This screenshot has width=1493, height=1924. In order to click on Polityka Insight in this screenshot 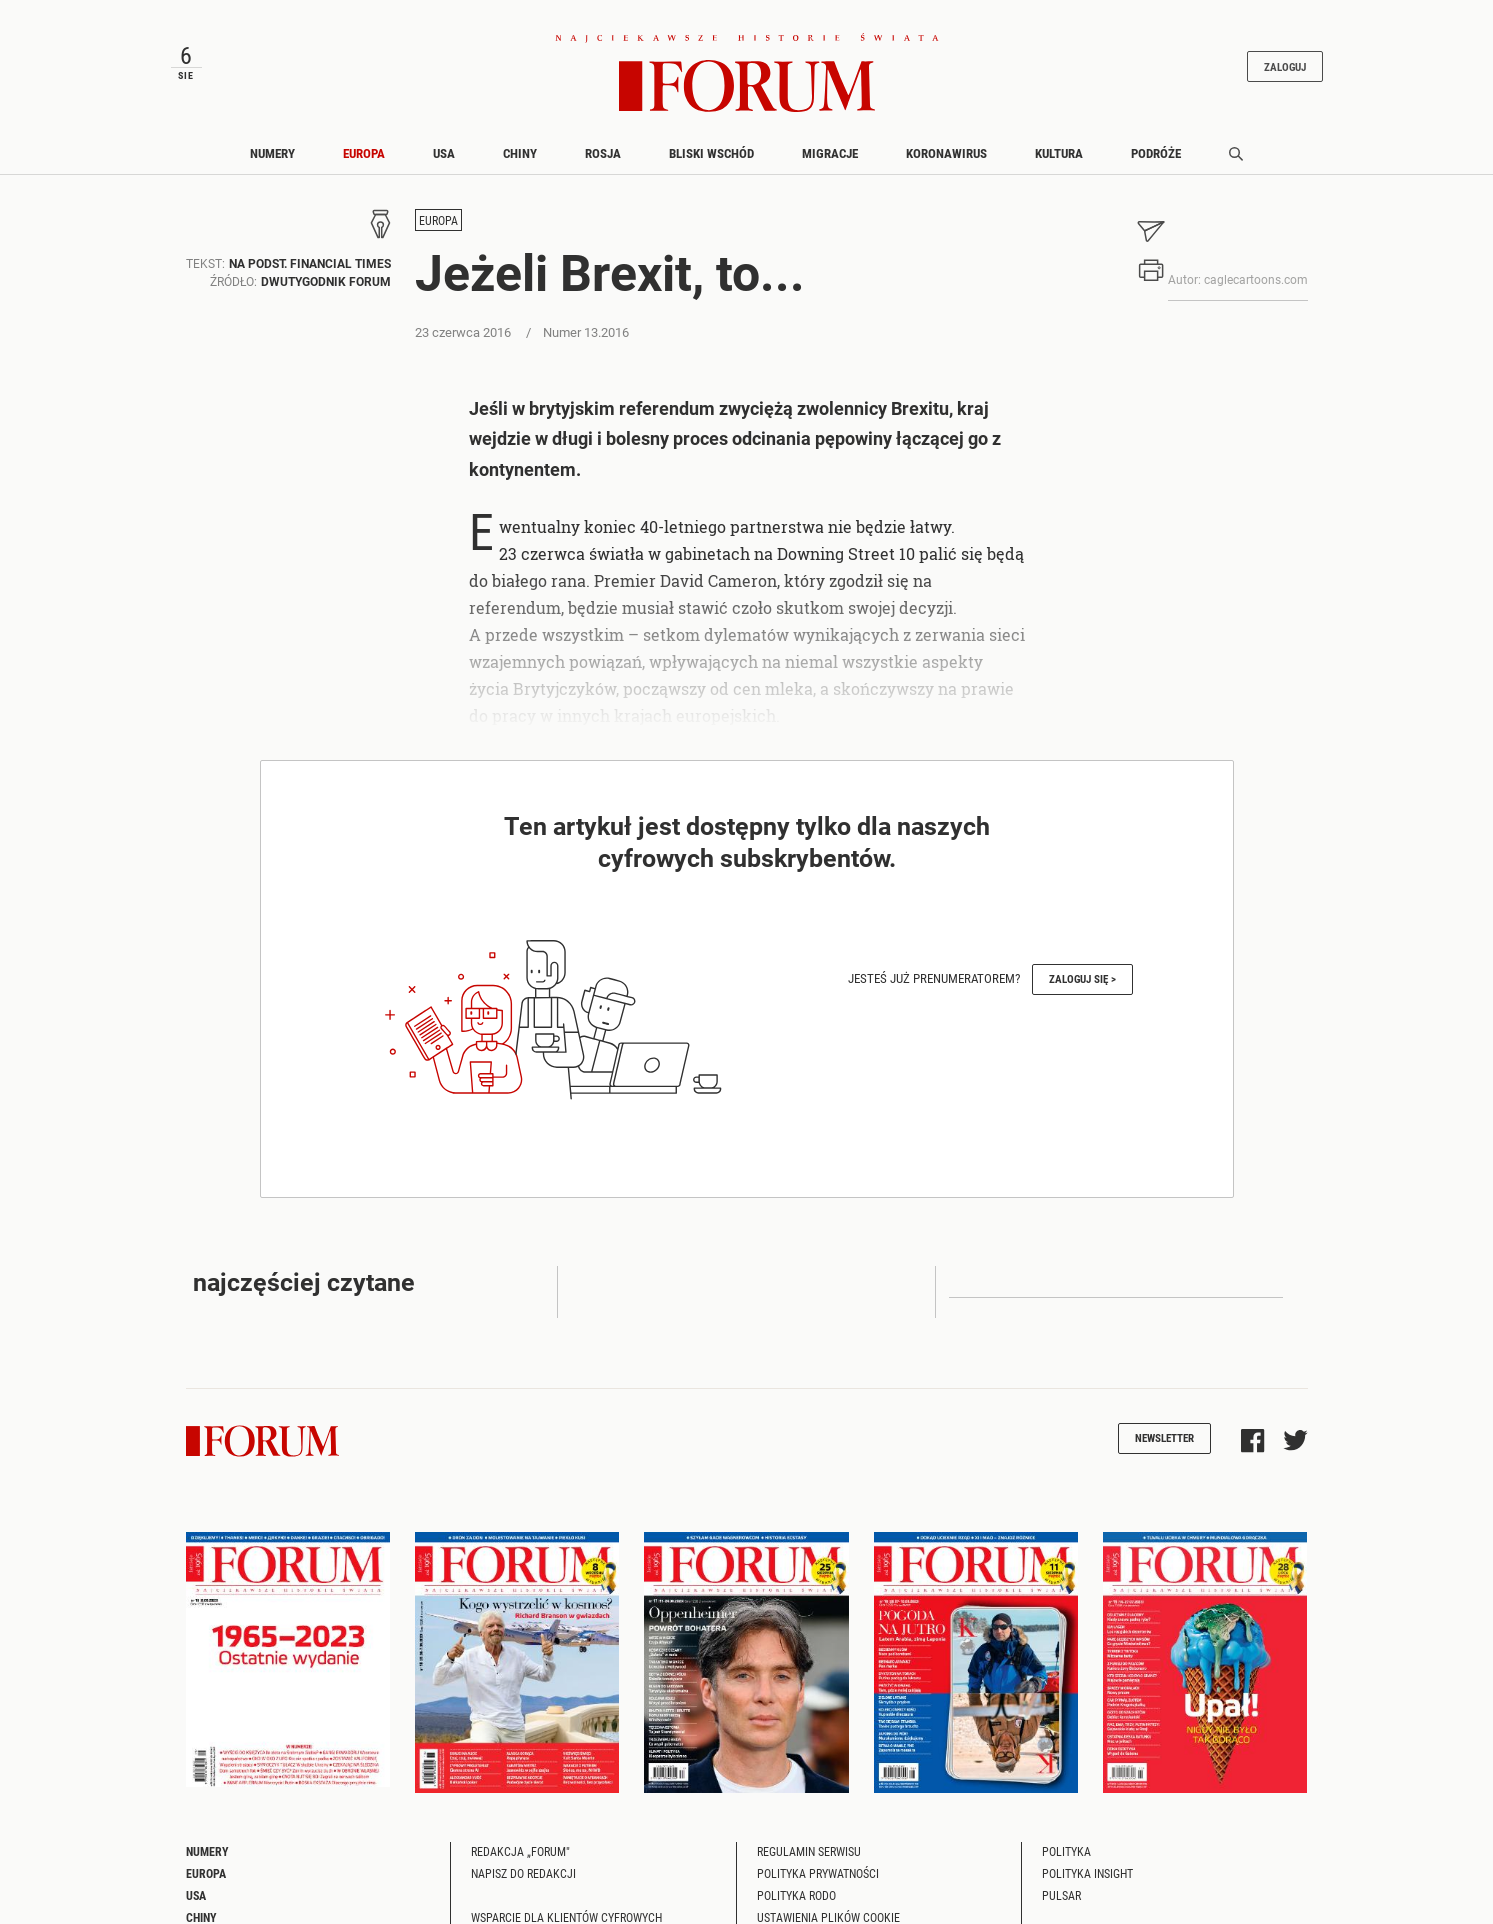, I will do `click(1087, 1873)`.